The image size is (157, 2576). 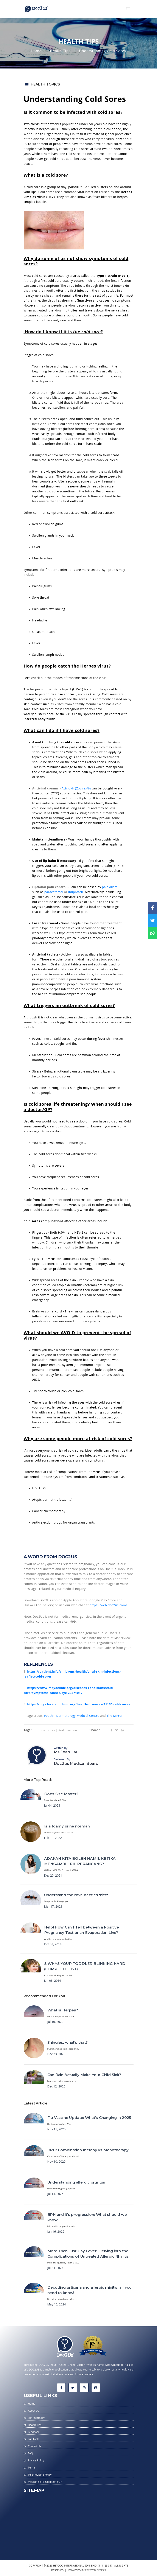 What do you see at coordinates (88, 2150) in the screenshot?
I see `BPH: Combination therapy vs Monotherapy` at bounding box center [88, 2150].